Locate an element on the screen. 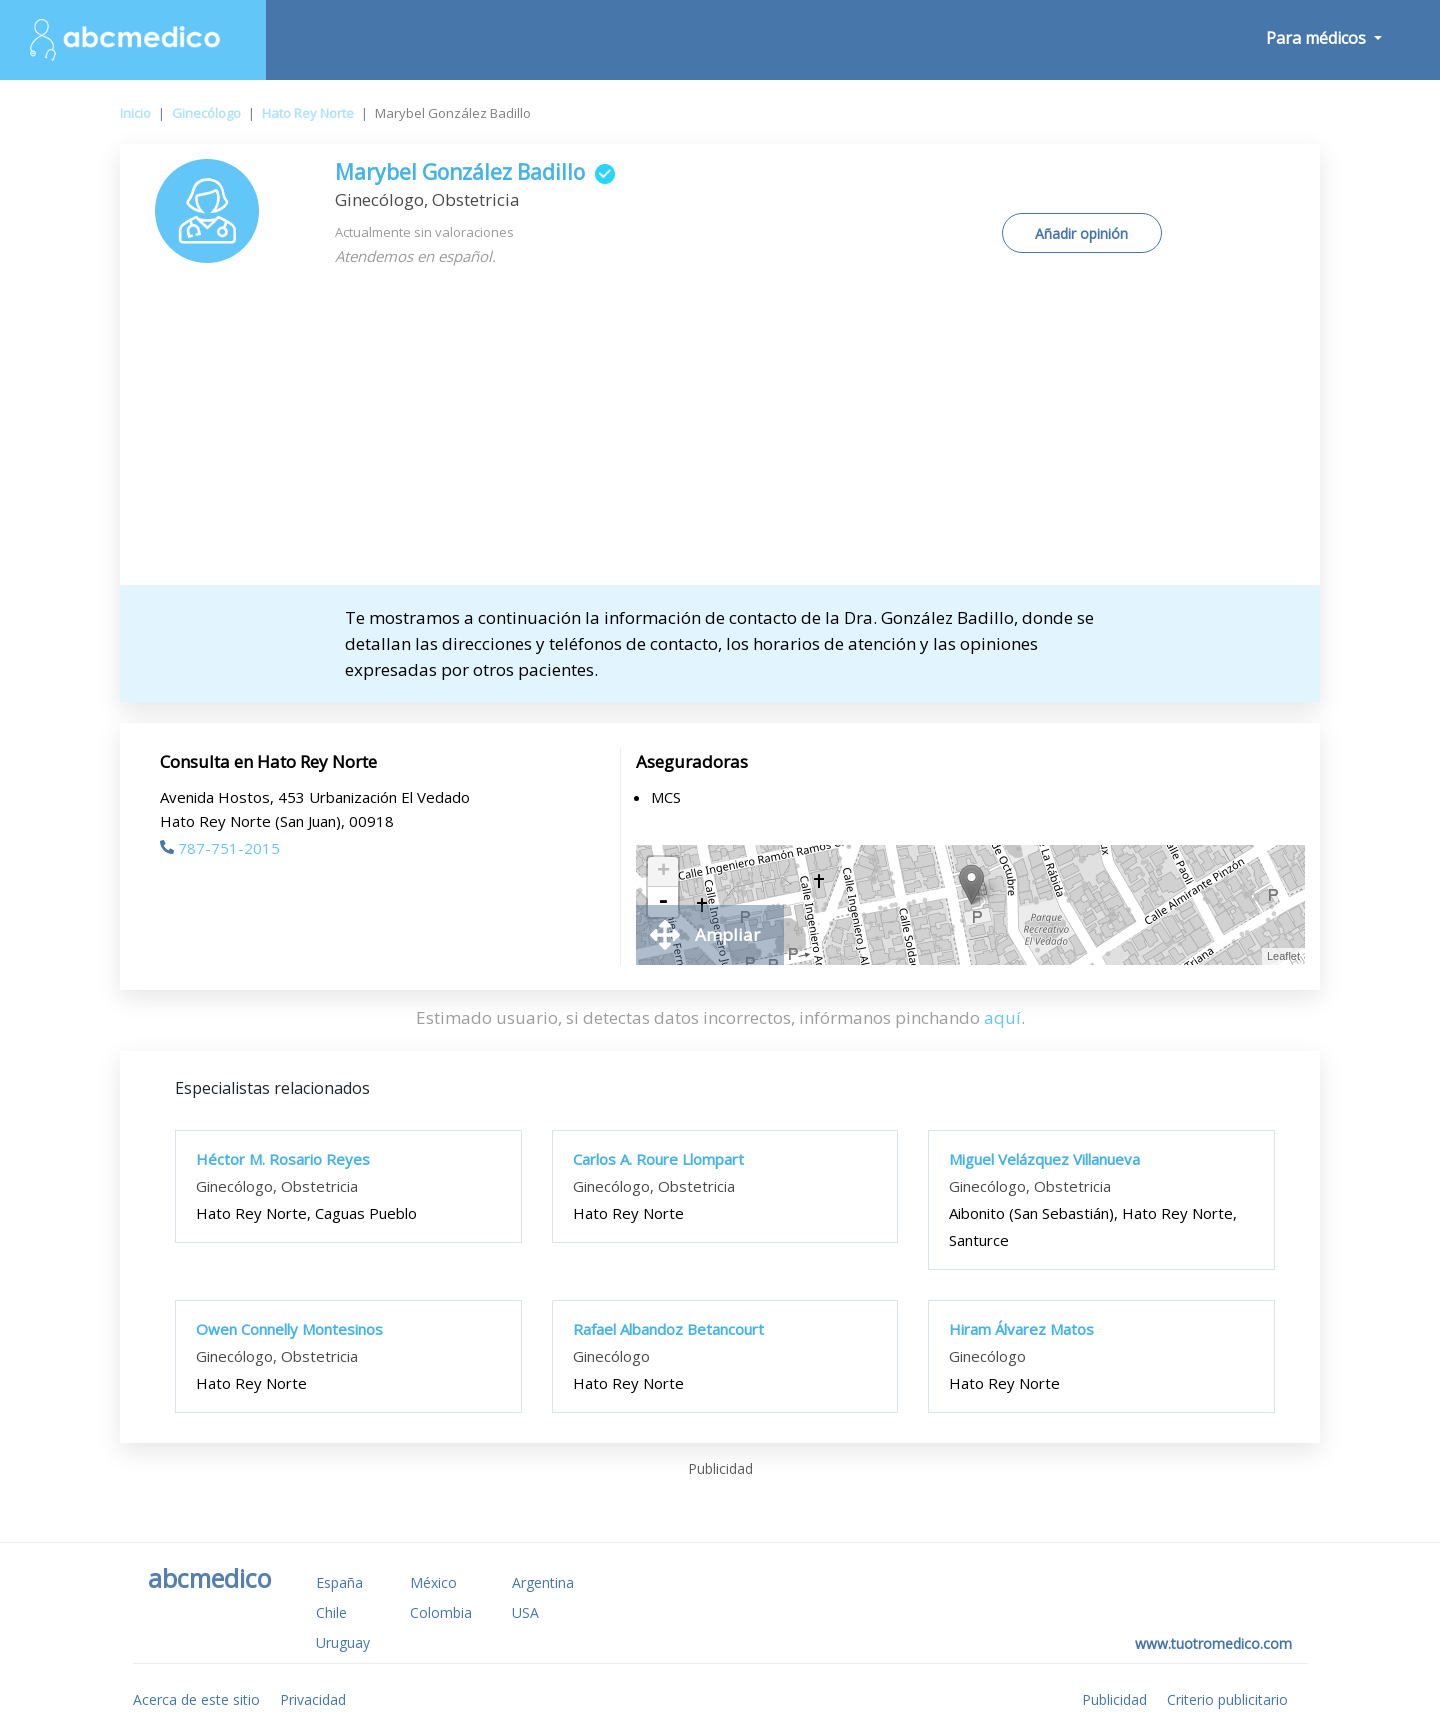  - [button] is located at coordinates (663, 902).